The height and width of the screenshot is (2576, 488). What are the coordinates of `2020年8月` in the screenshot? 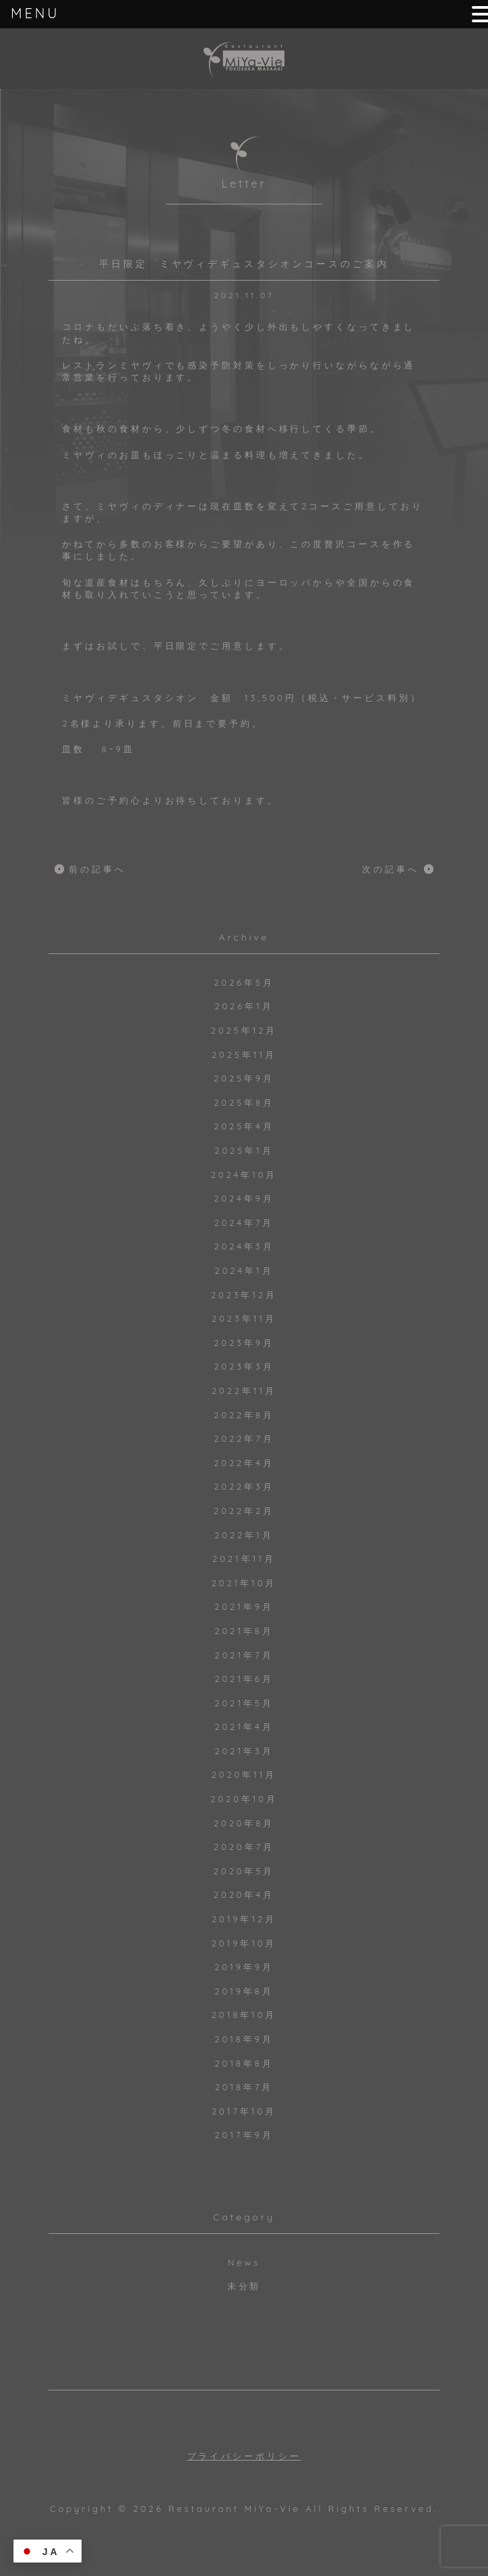 It's located at (244, 1823).